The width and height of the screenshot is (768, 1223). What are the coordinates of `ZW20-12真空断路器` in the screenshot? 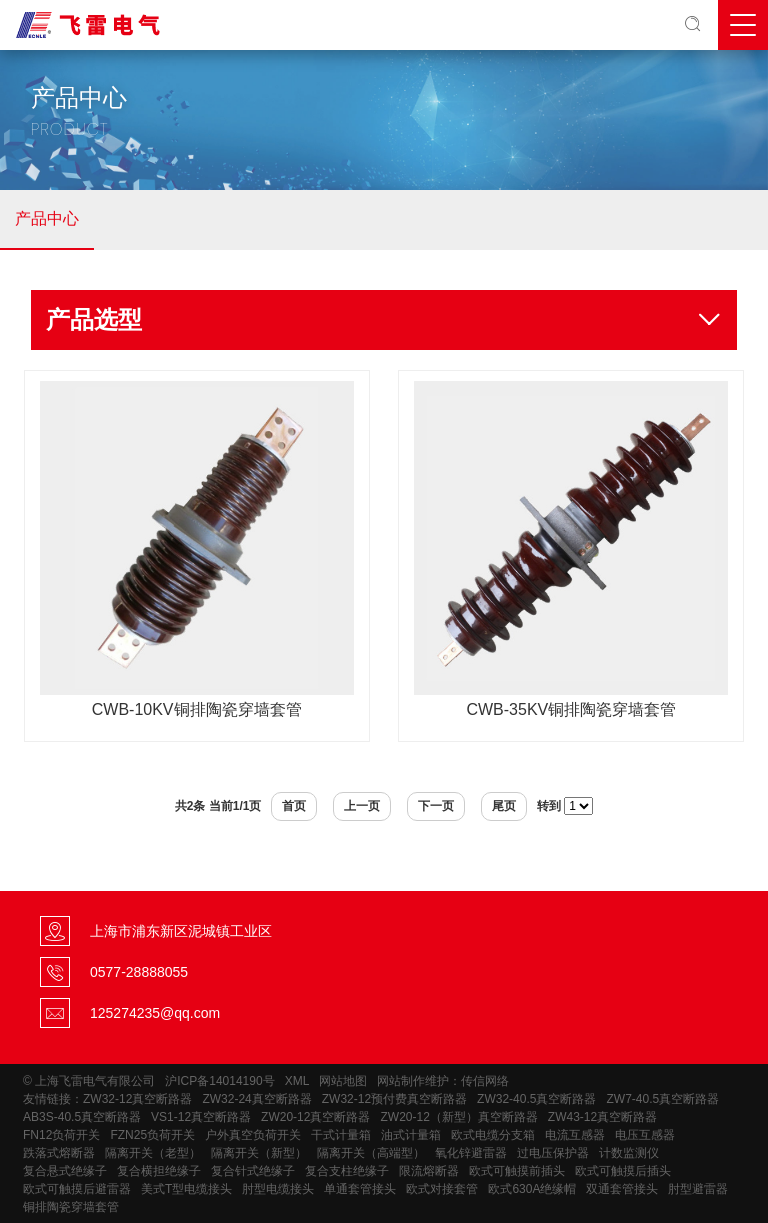 It's located at (315, 1117).